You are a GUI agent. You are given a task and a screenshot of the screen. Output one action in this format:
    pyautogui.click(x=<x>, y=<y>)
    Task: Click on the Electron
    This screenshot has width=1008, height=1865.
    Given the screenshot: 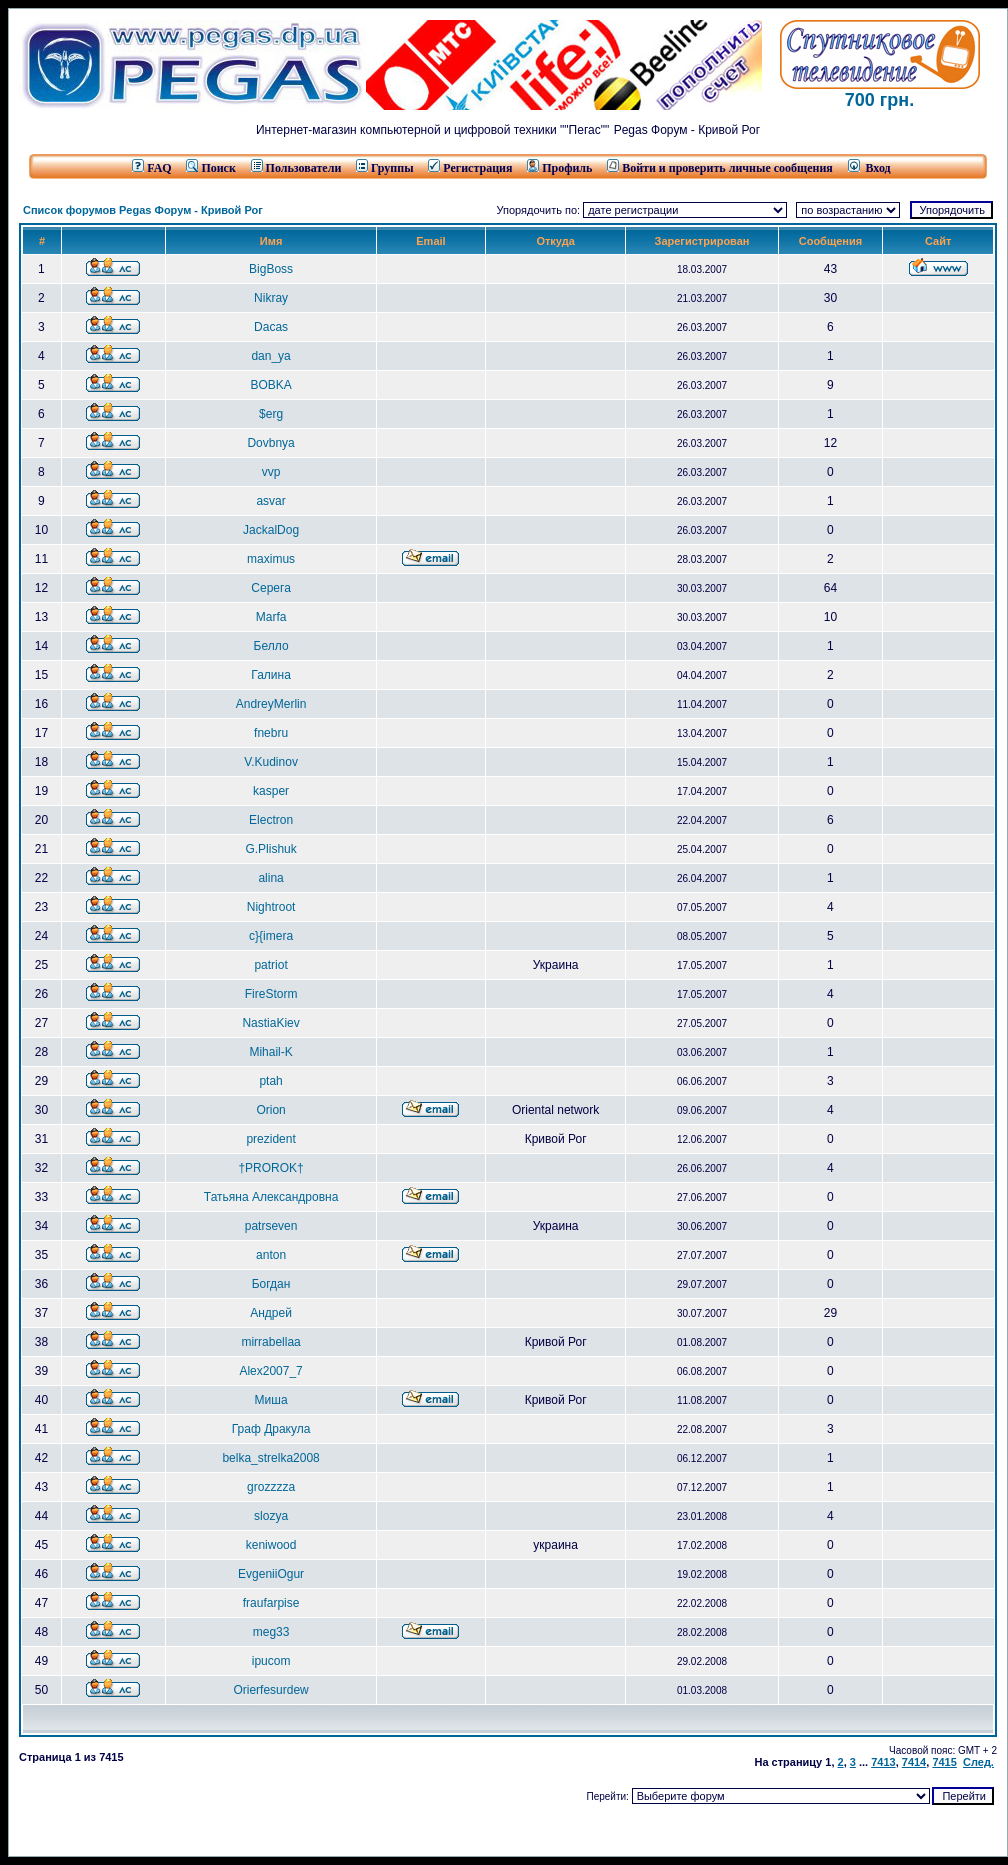 What is the action you would take?
    pyautogui.click(x=271, y=820)
    